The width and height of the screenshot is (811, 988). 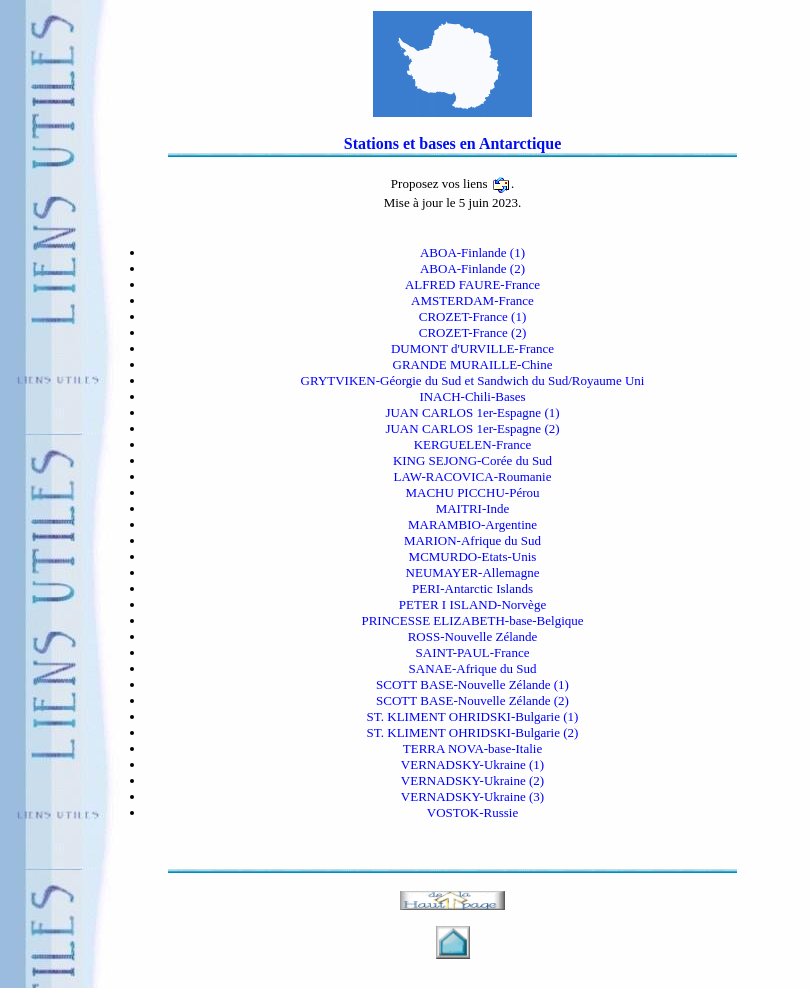 I want to click on PETER I ISLAND-Norvège, so click(x=472, y=604).